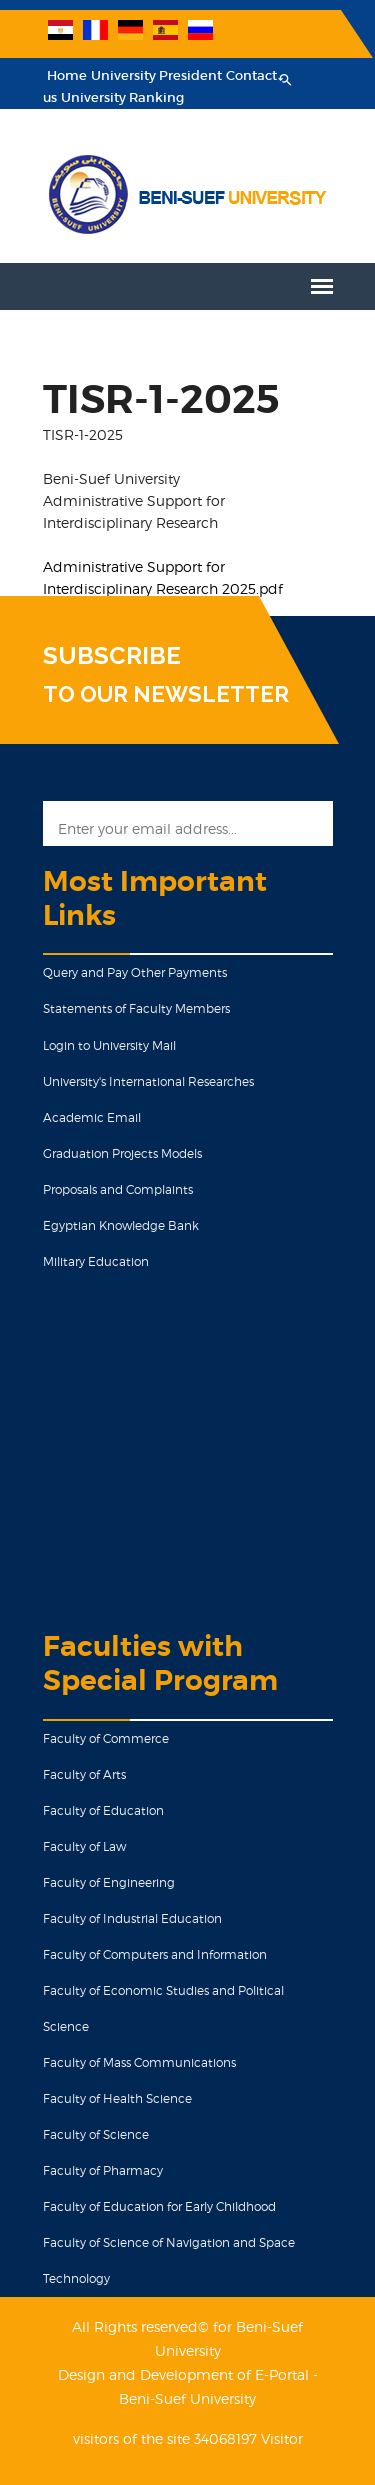 This screenshot has width=375, height=2485. Describe the element at coordinates (148, 1081) in the screenshot. I see `University's International Researches` at that location.